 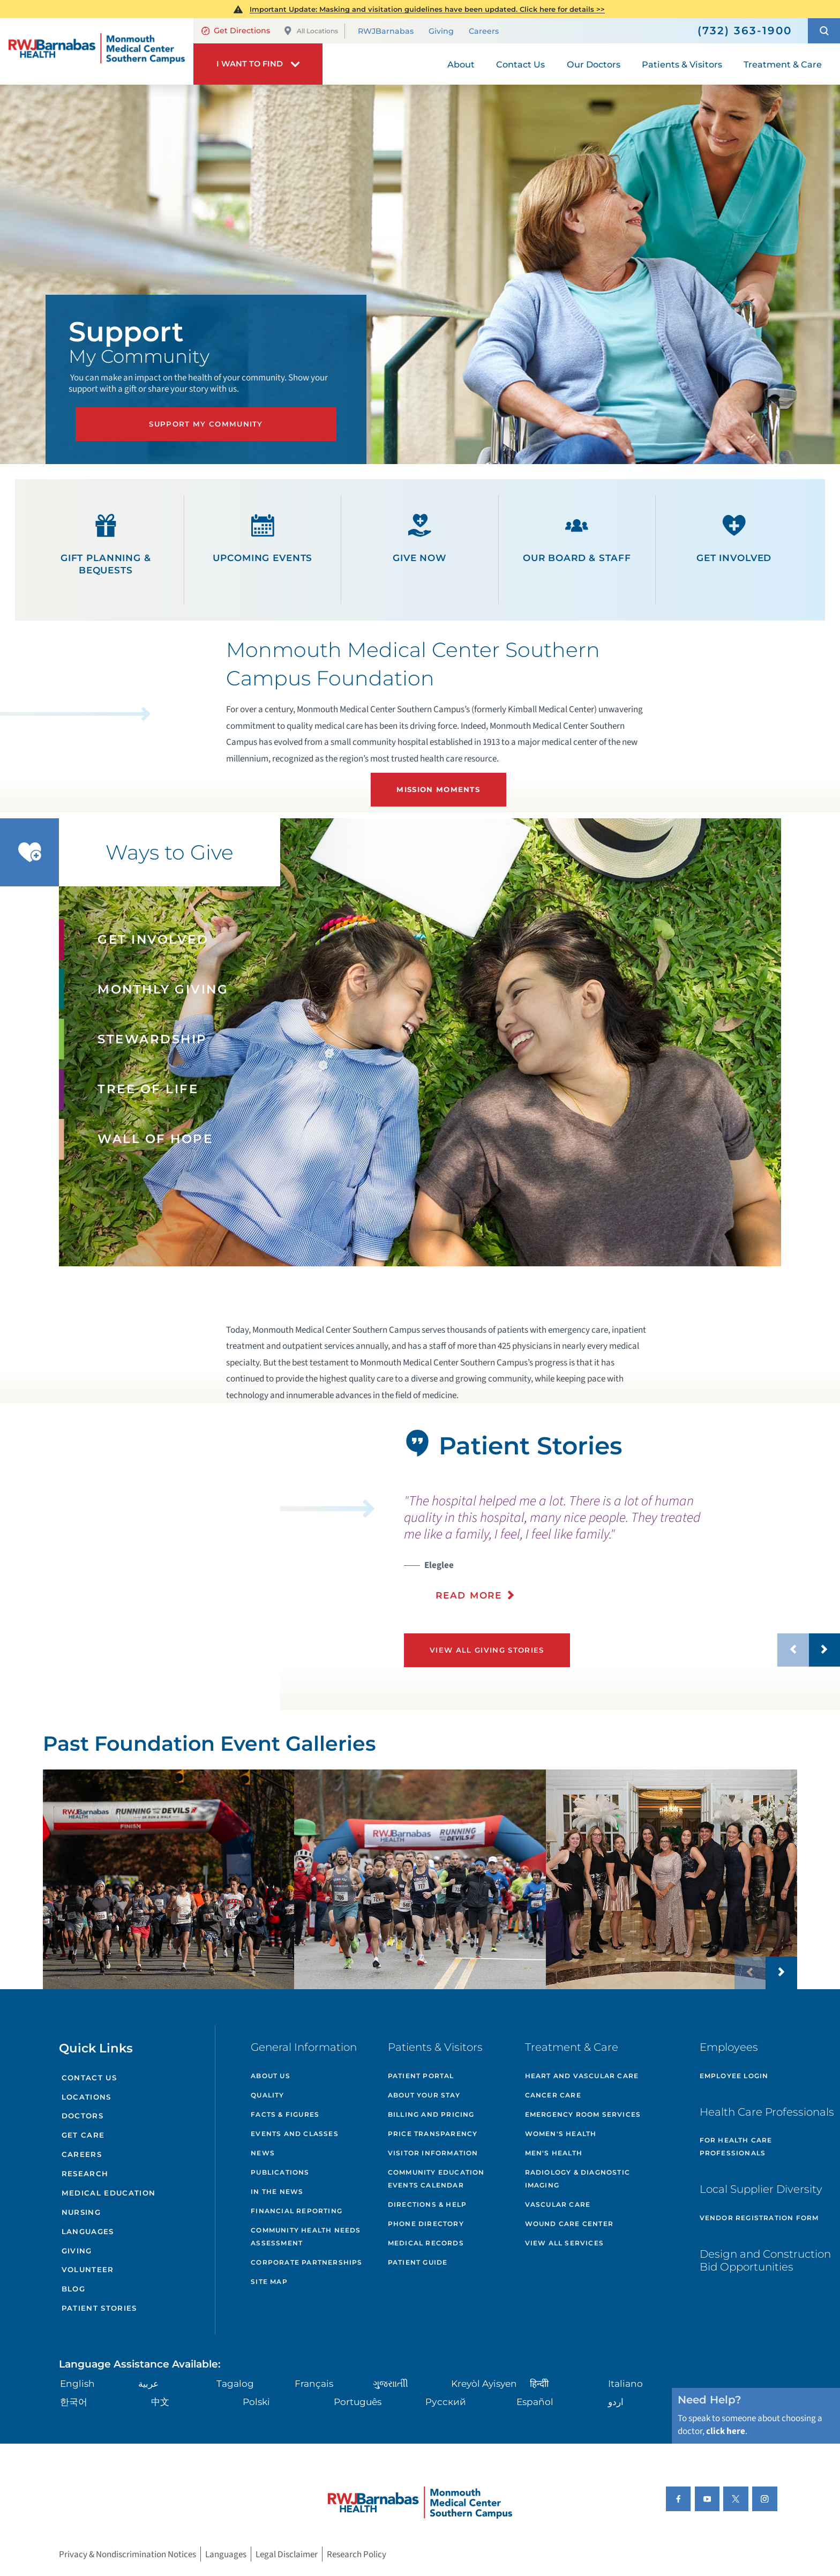 What do you see at coordinates (295, 2134) in the screenshot?
I see `Events and Classes` at bounding box center [295, 2134].